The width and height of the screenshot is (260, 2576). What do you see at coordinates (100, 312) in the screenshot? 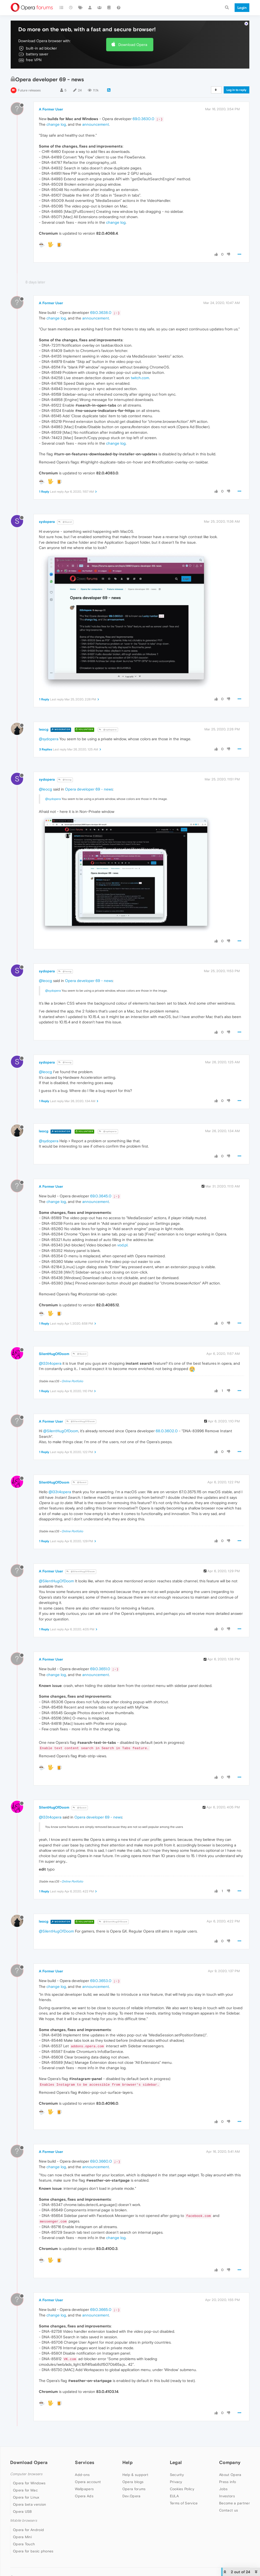
I see `69.0.3638.0` at bounding box center [100, 312].